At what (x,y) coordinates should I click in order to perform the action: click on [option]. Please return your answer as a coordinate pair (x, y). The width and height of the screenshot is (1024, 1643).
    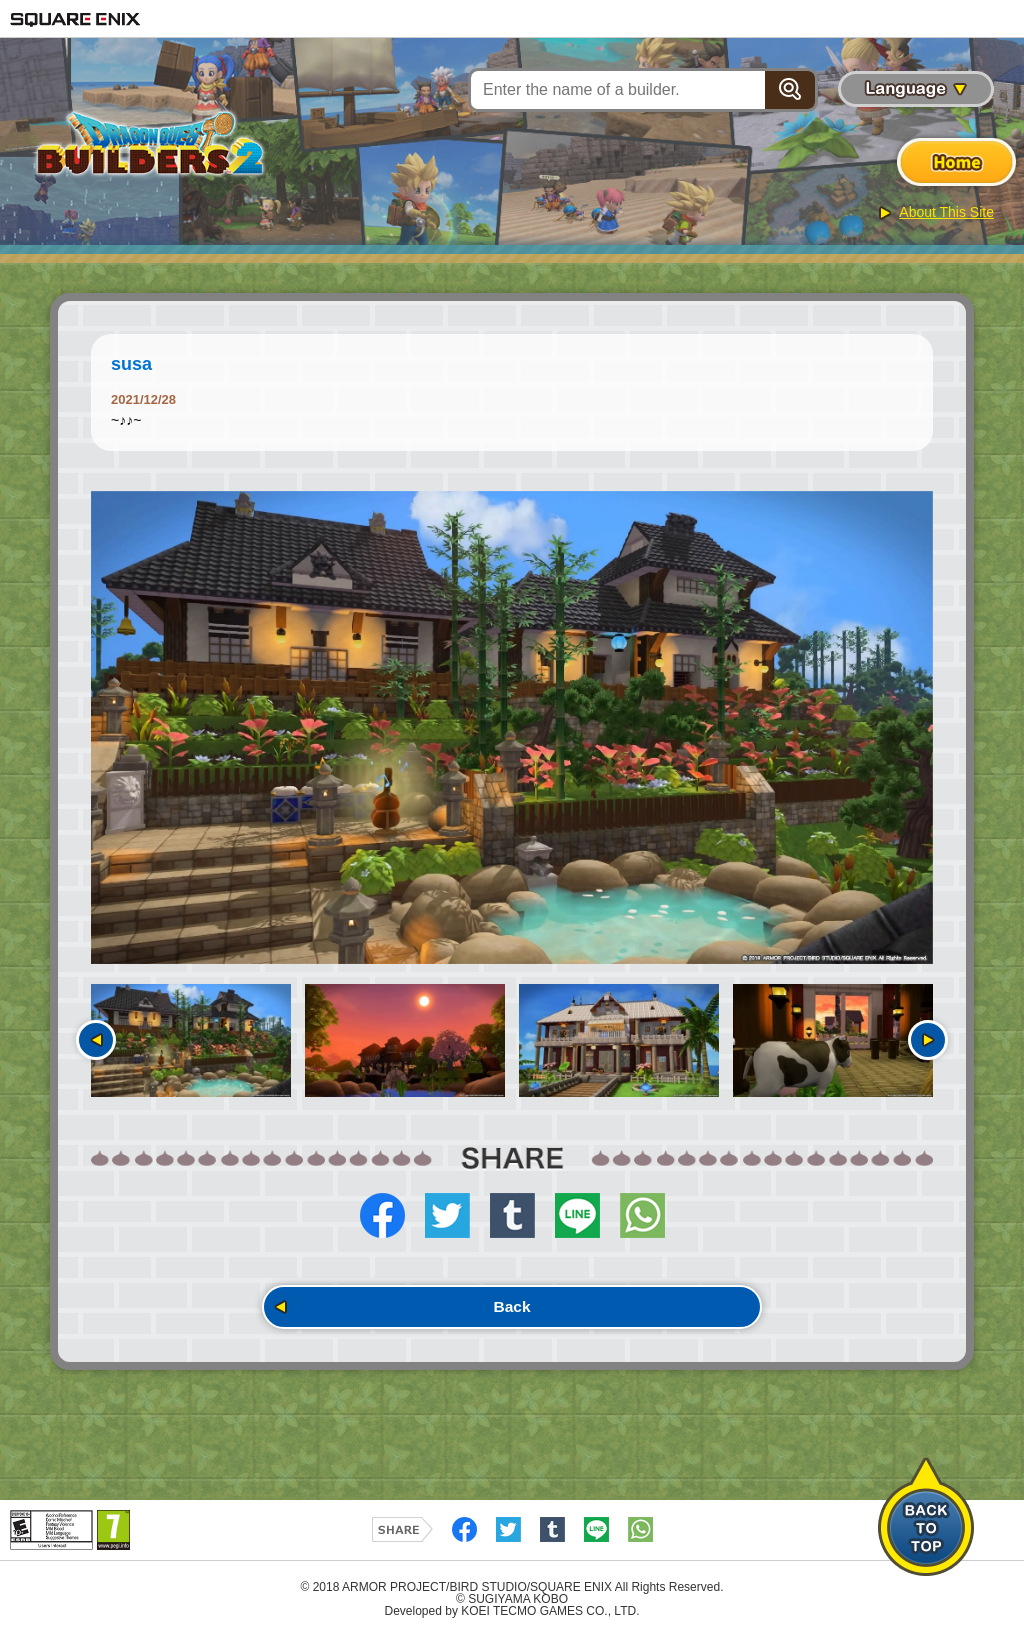
    Looking at the image, I should click on (512, 728).